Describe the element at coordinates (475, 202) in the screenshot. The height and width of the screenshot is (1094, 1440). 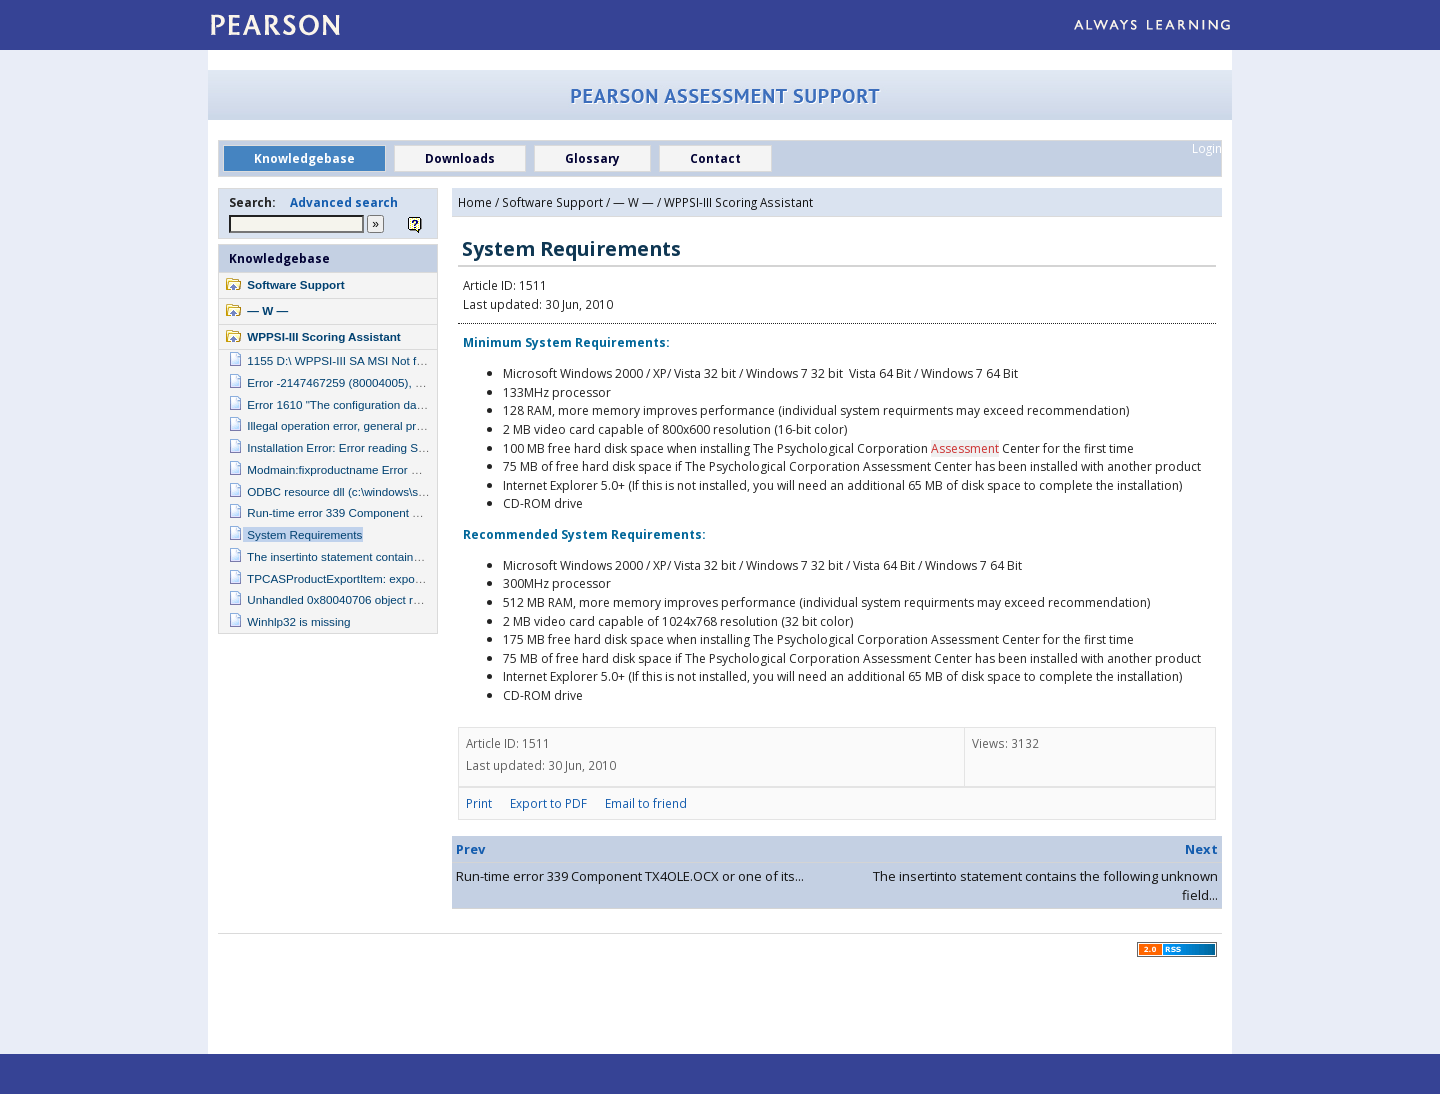
I see `Home` at that location.